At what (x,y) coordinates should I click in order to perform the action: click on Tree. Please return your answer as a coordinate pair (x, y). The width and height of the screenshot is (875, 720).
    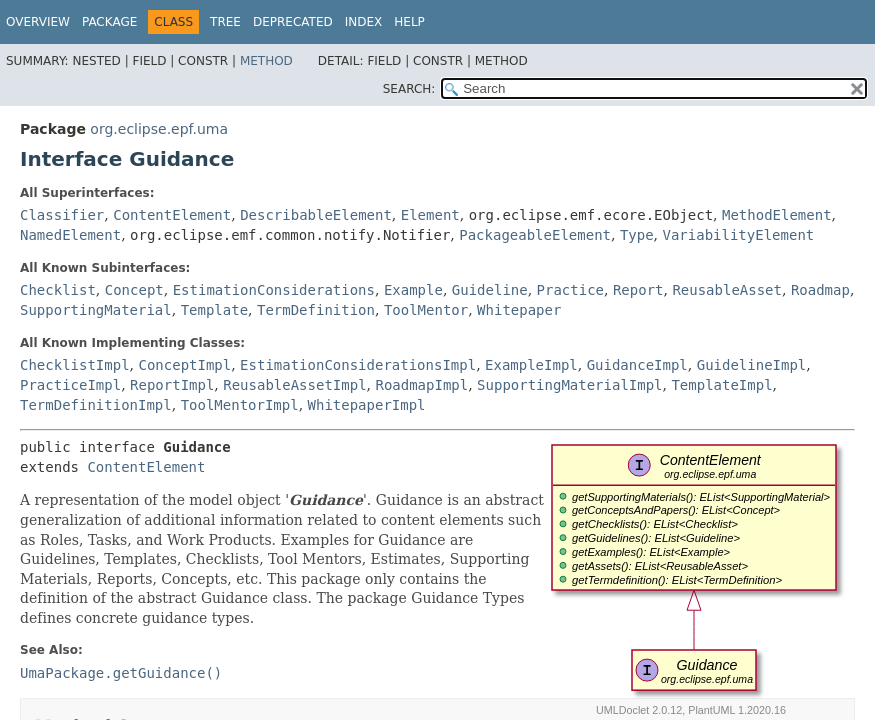
    Looking at the image, I should click on (225, 22).